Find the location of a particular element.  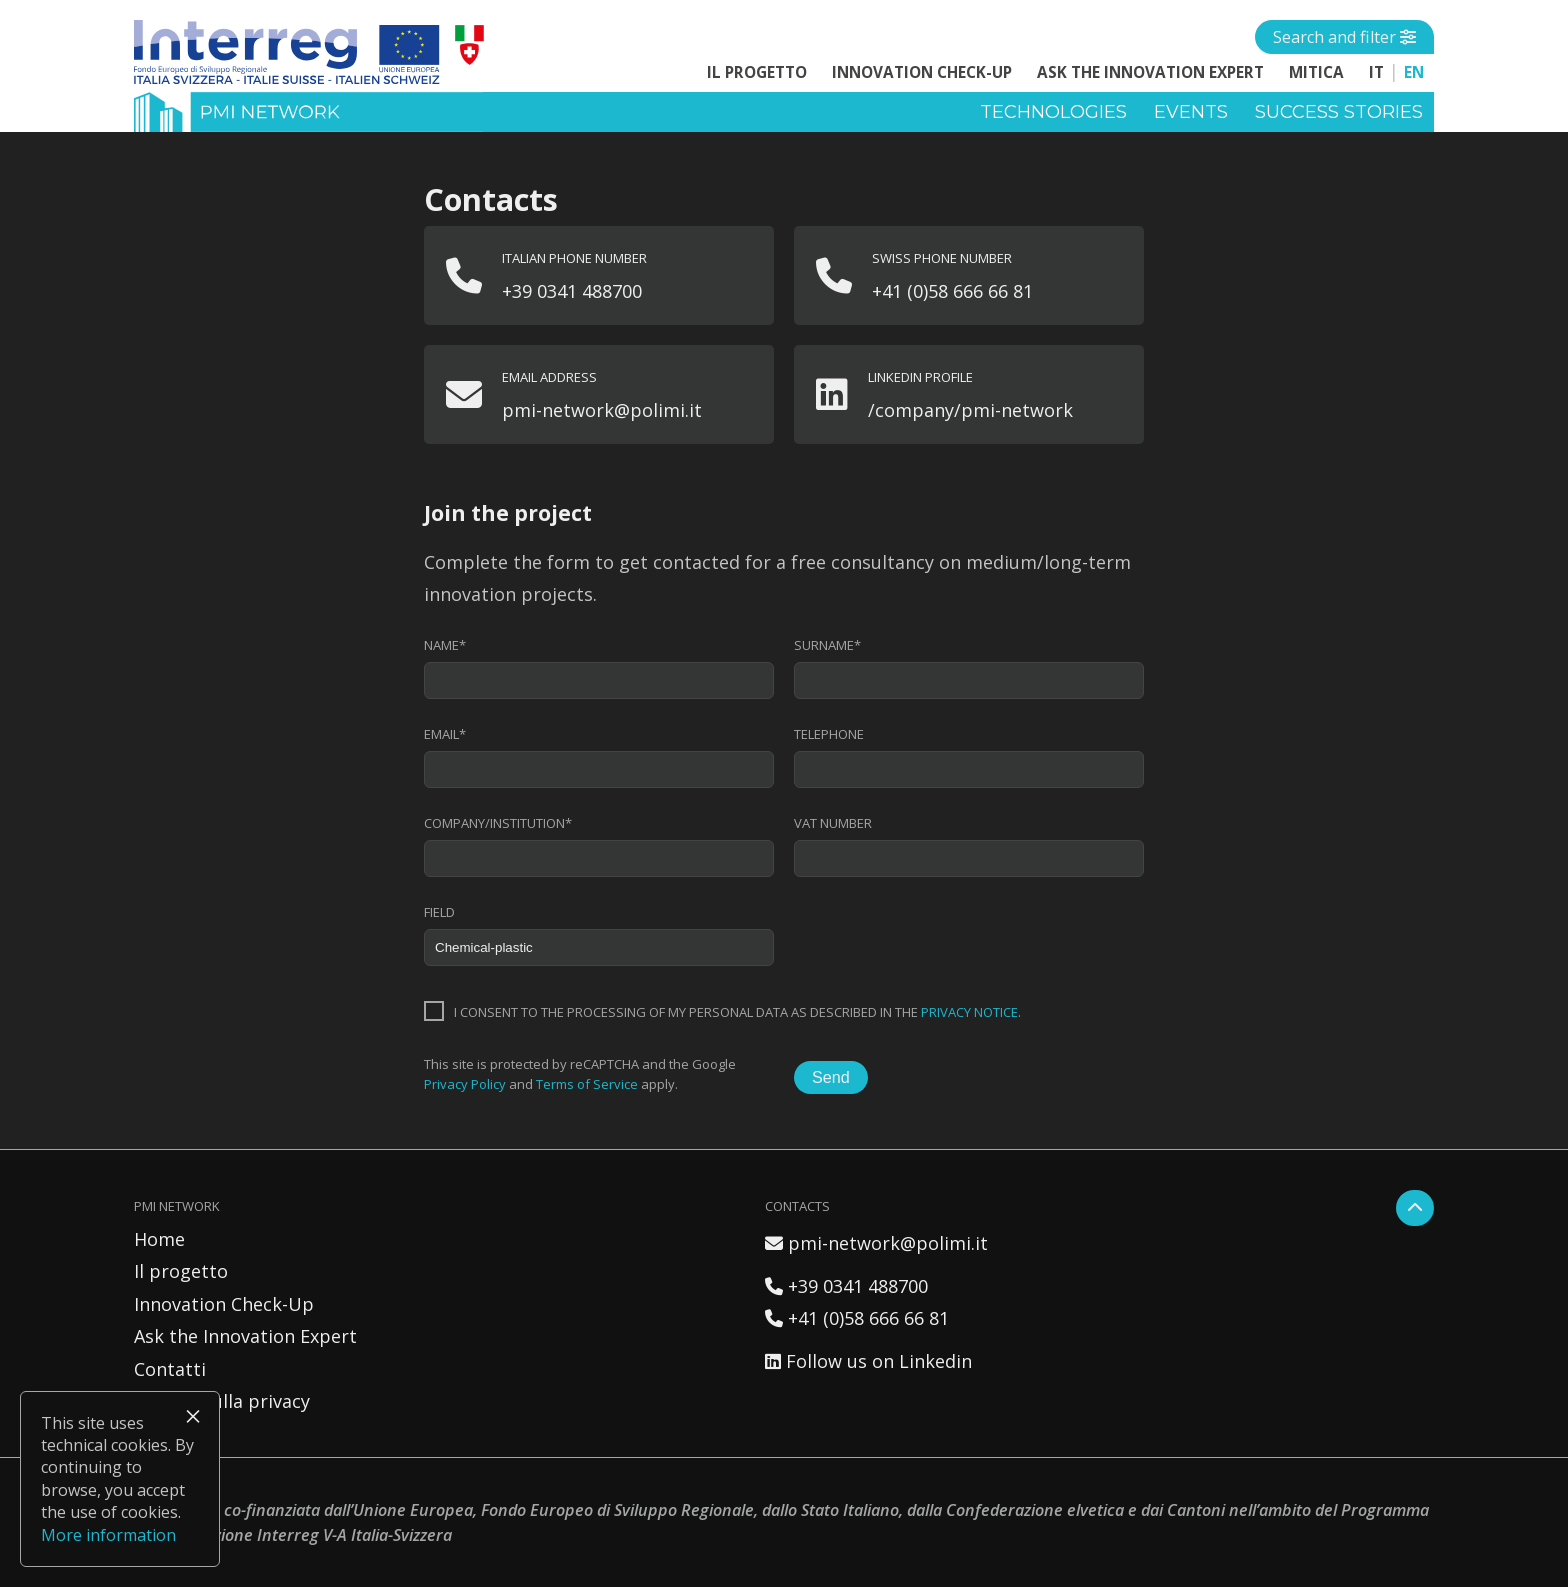

Follow us on Linkedin is located at coordinates (868, 1361).